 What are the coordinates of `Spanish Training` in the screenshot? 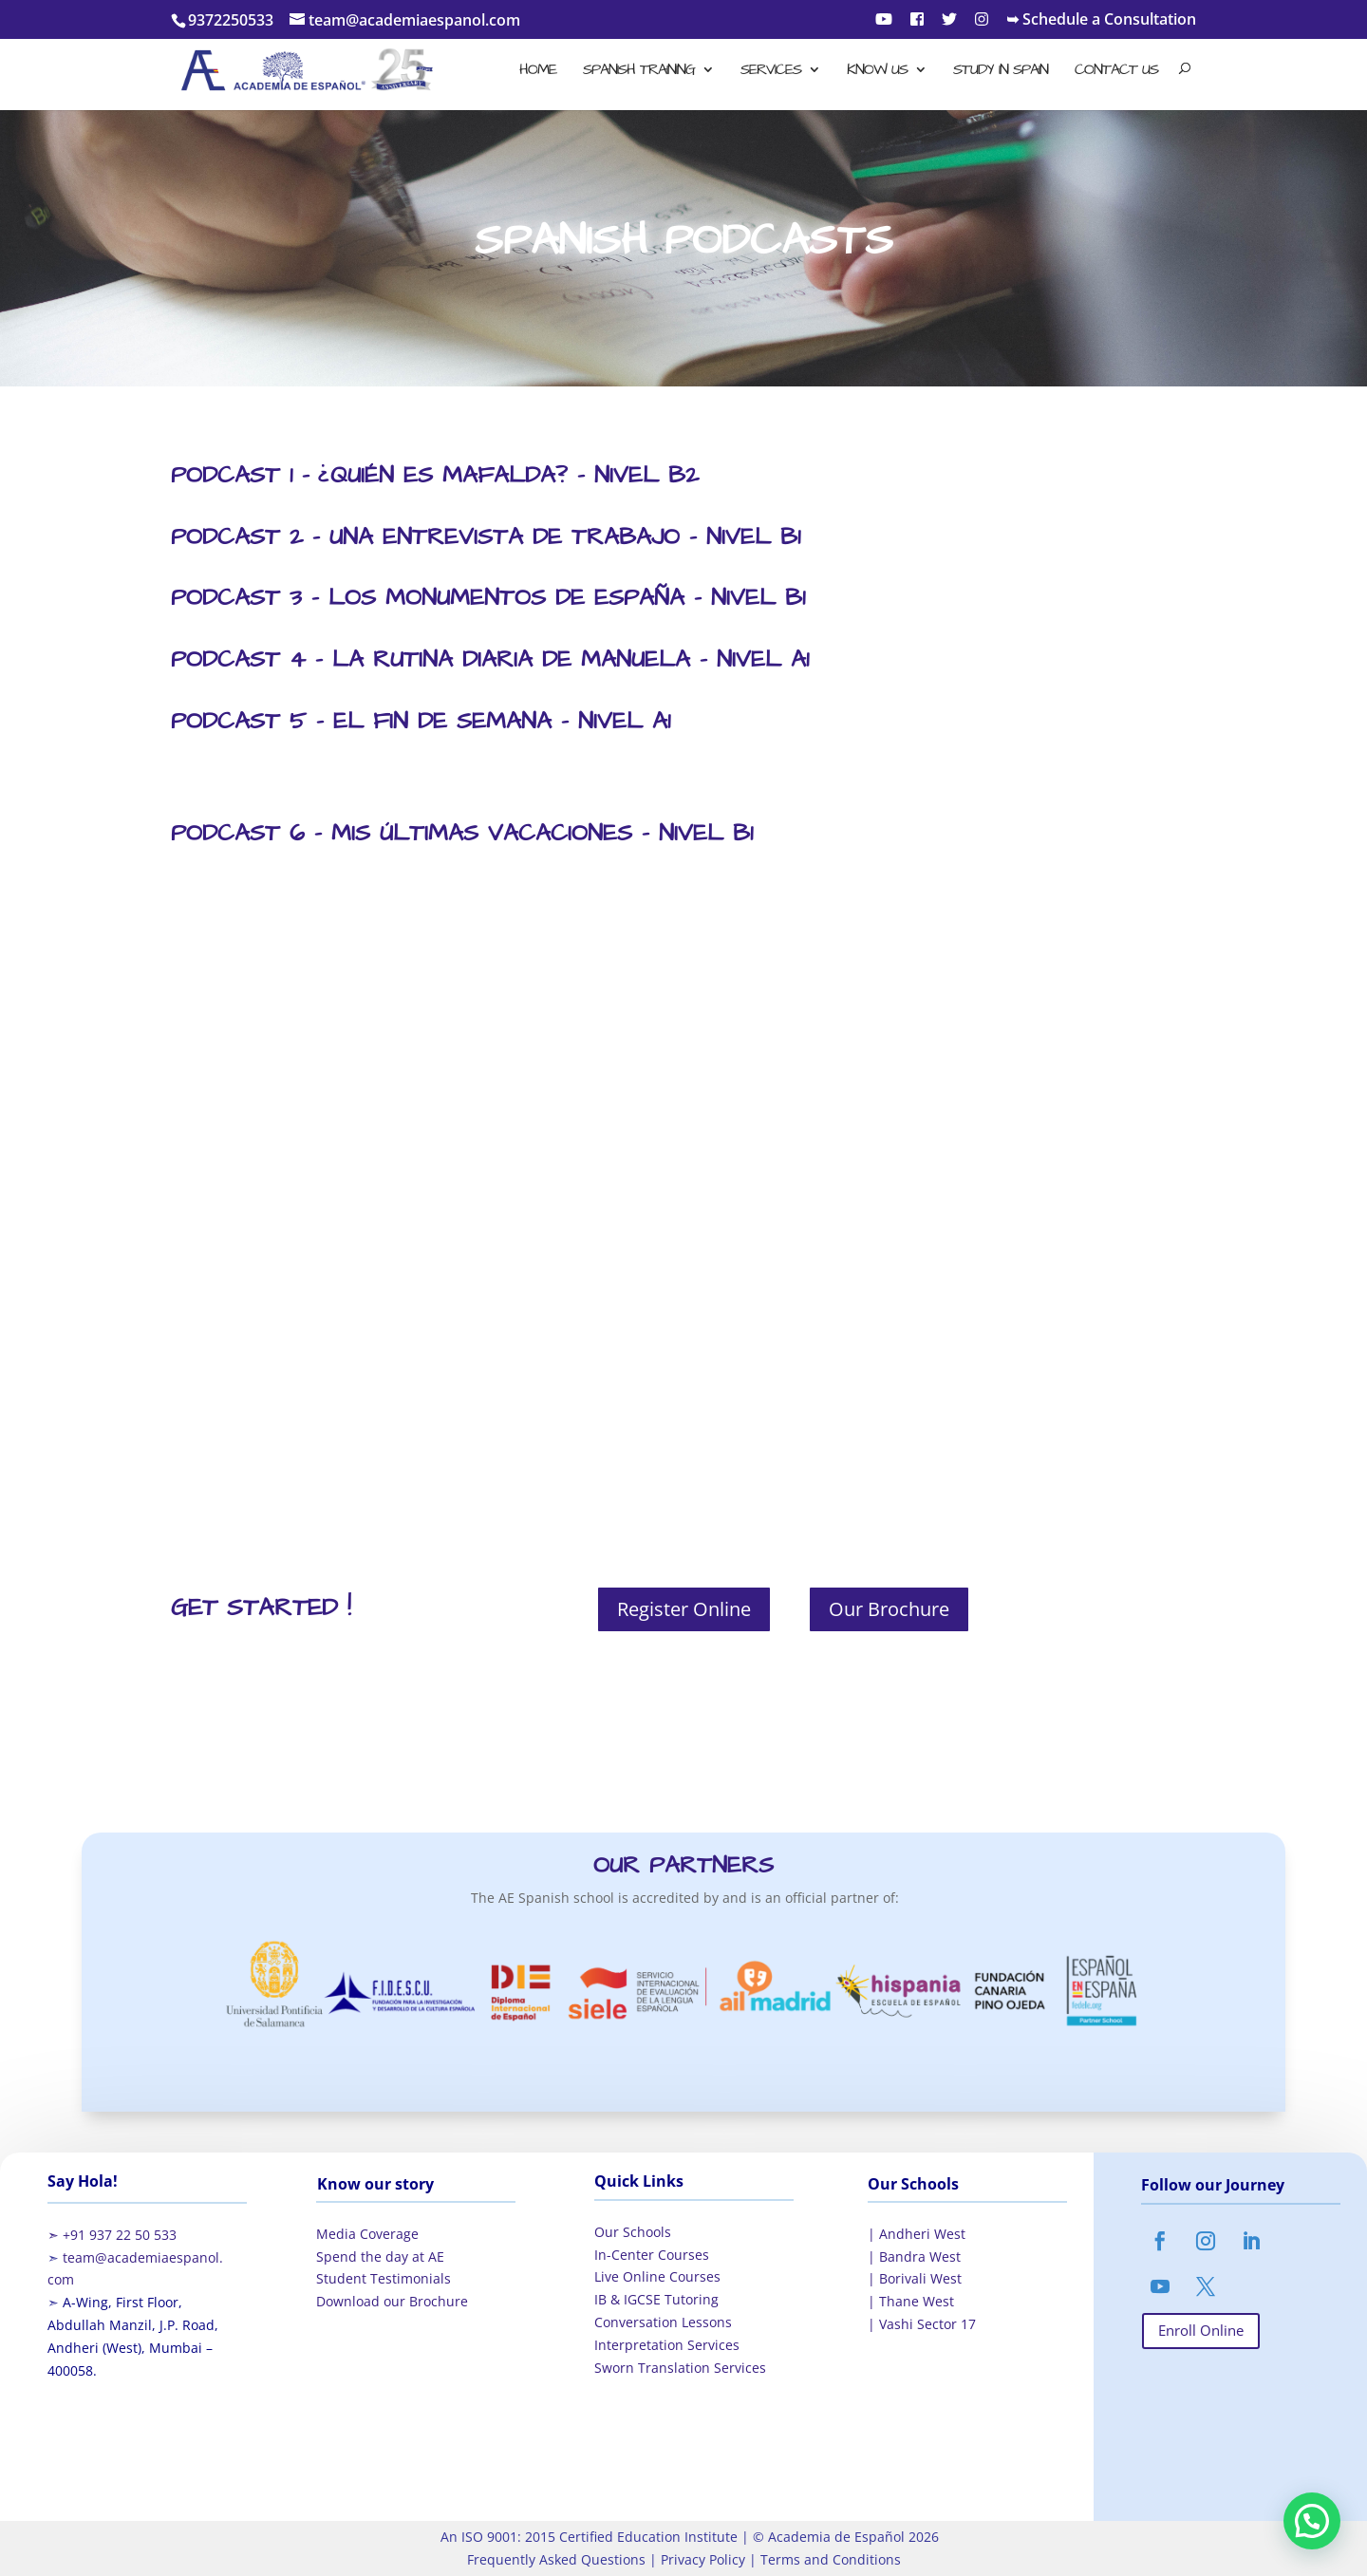 It's located at (639, 71).